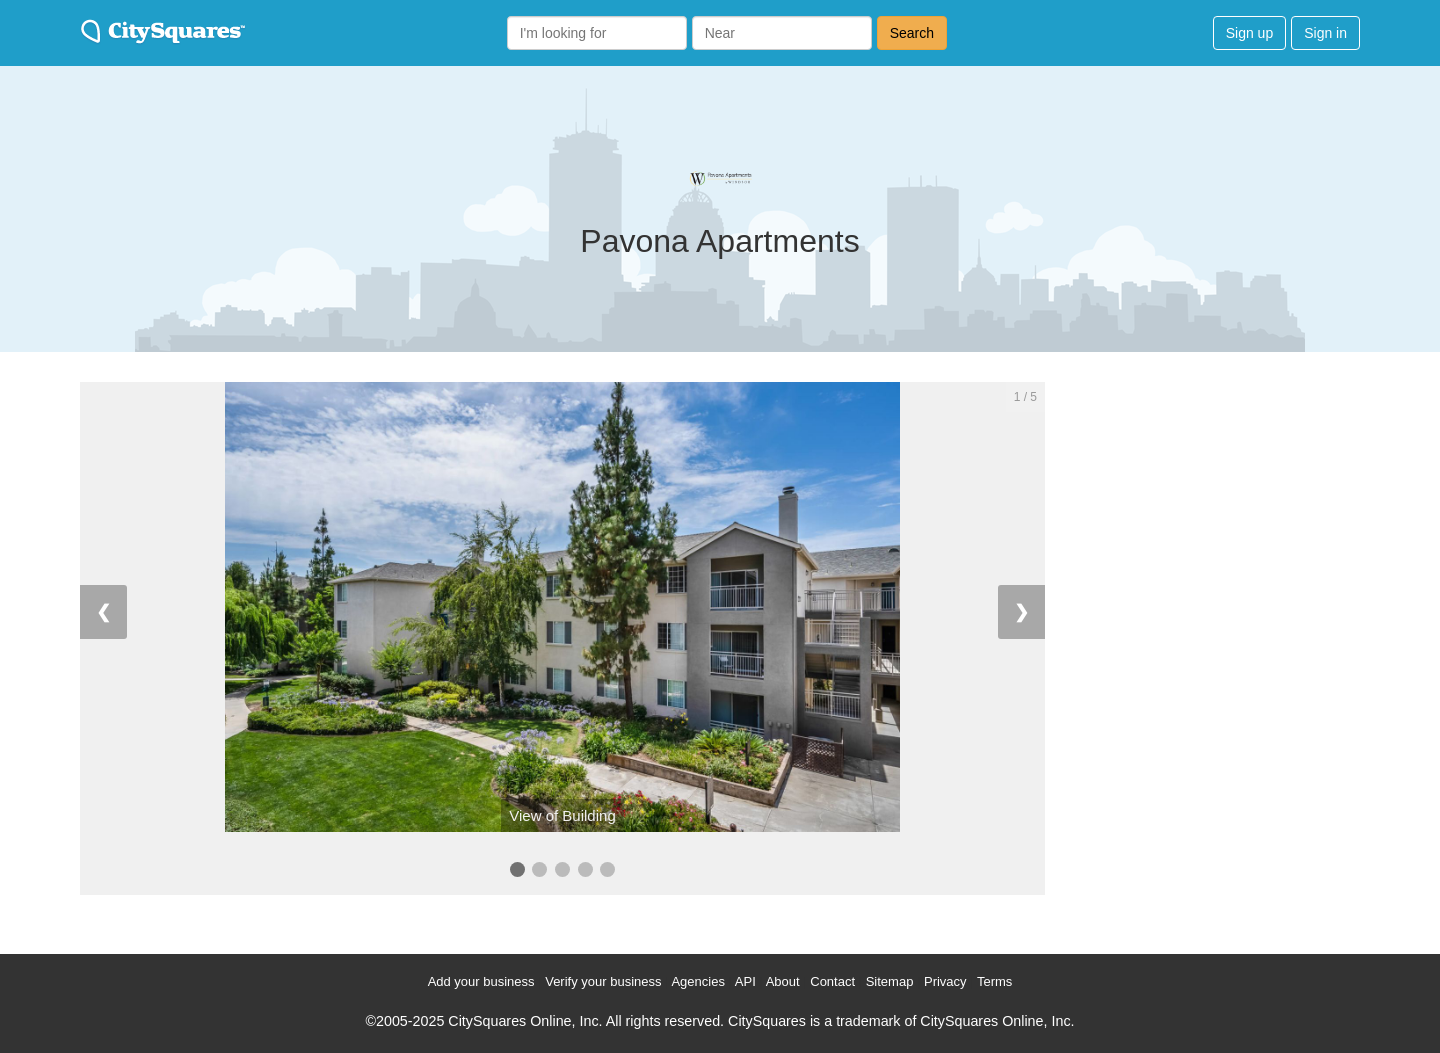 The width and height of the screenshot is (1440, 1053). I want to click on About, so click(783, 981).